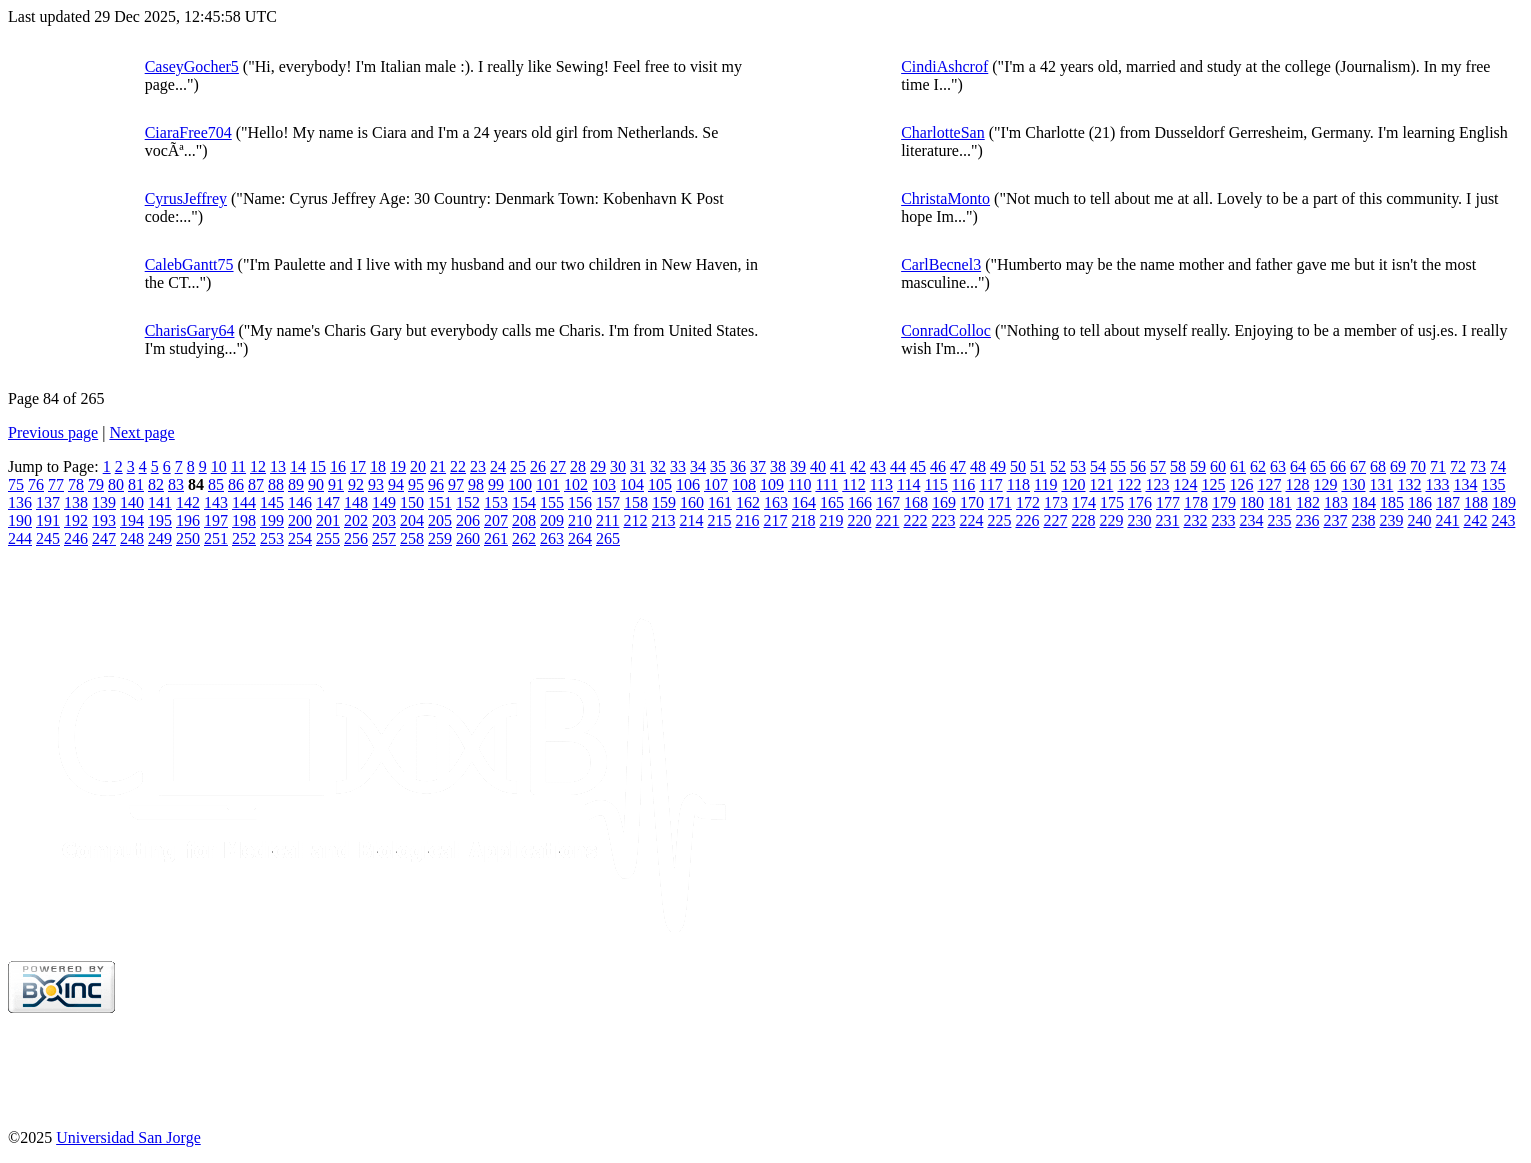 The image size is (1531, 1163). Describe the element at coordinates (76, 520) in the screenshot. I see `192` at that location.